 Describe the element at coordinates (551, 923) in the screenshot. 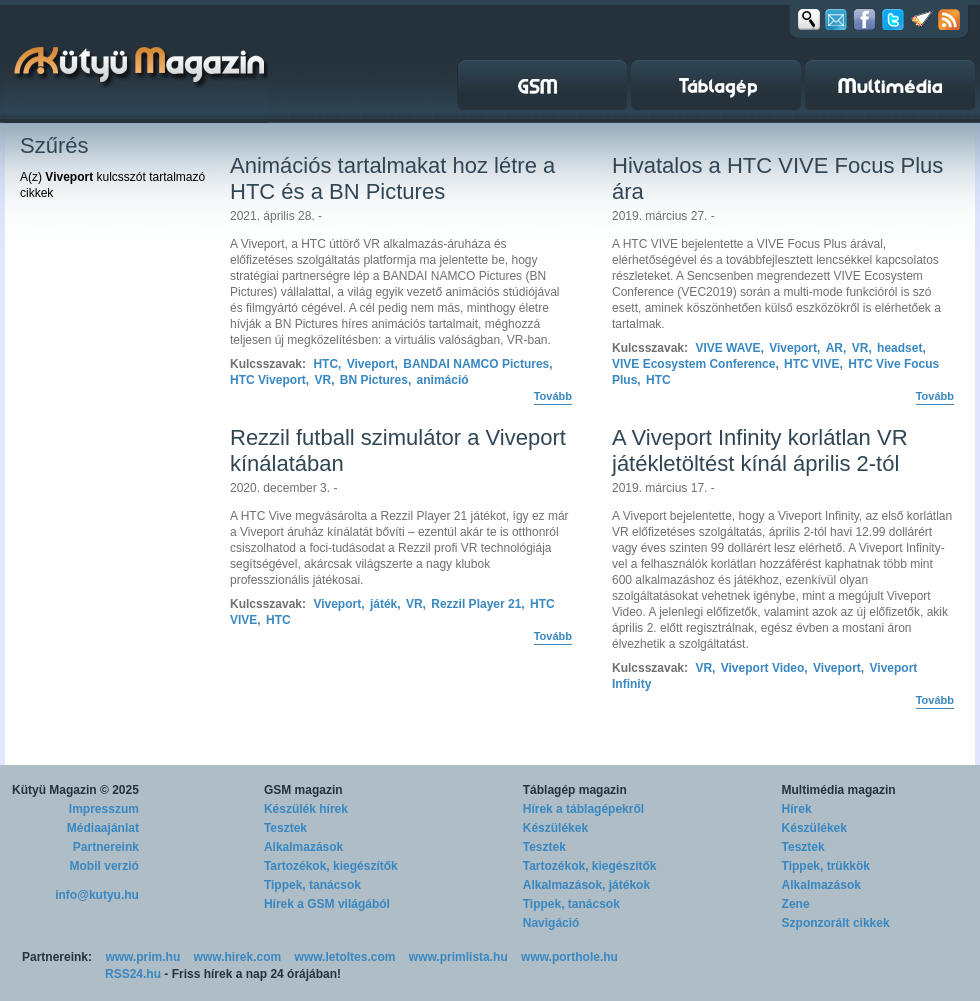

I see `Navigáció` at that location.